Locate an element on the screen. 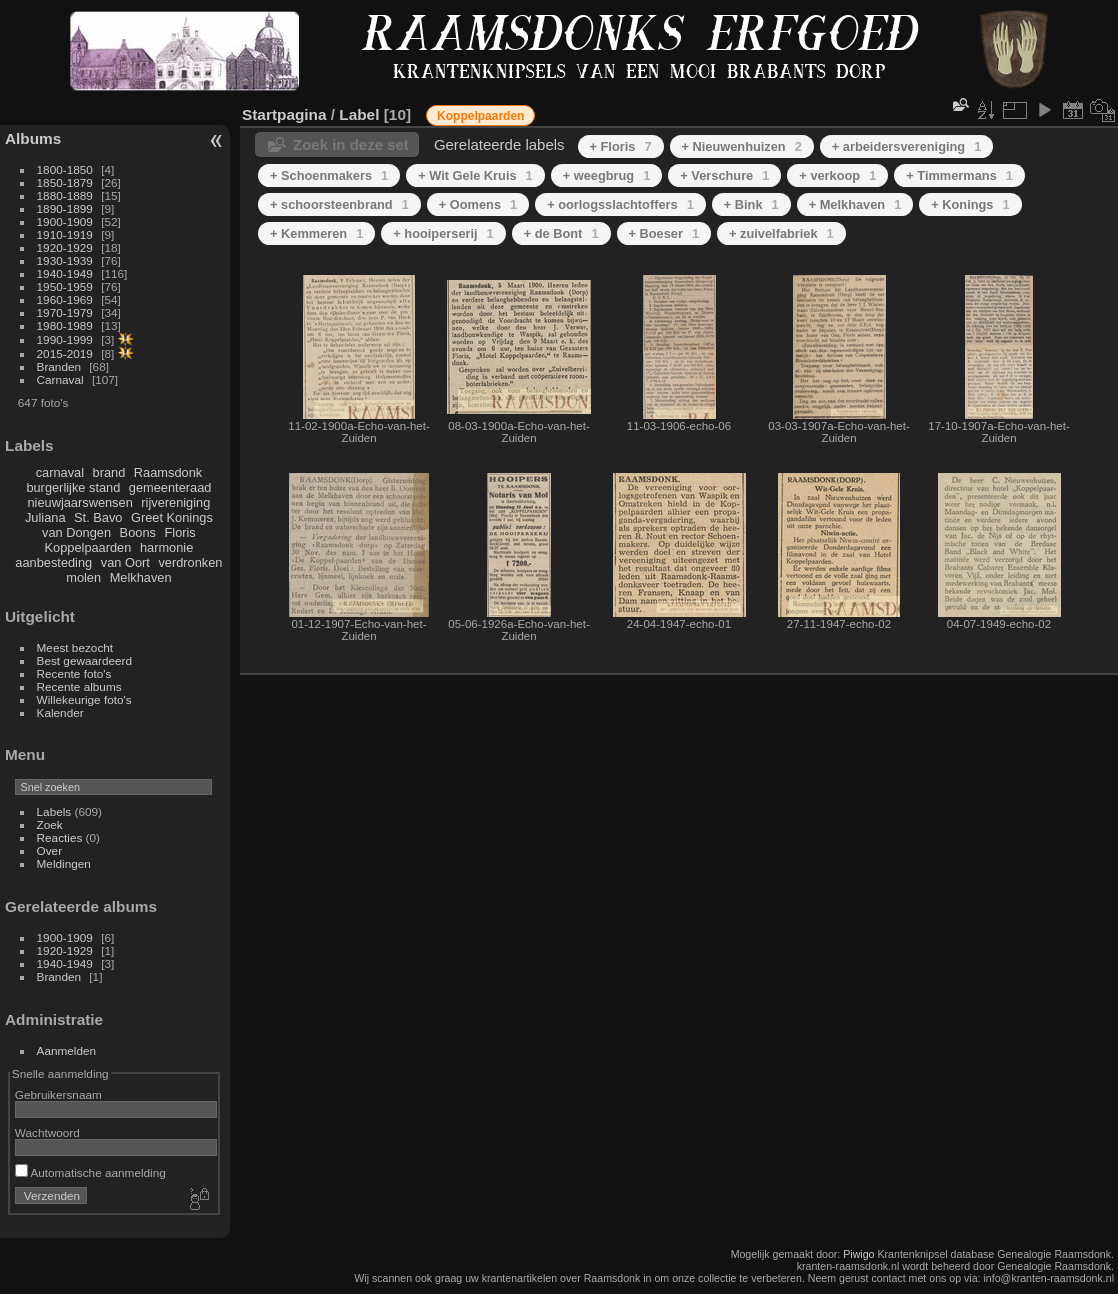 The image size is (1118, 1294). + de Bont is located at coordinates (561, 233).